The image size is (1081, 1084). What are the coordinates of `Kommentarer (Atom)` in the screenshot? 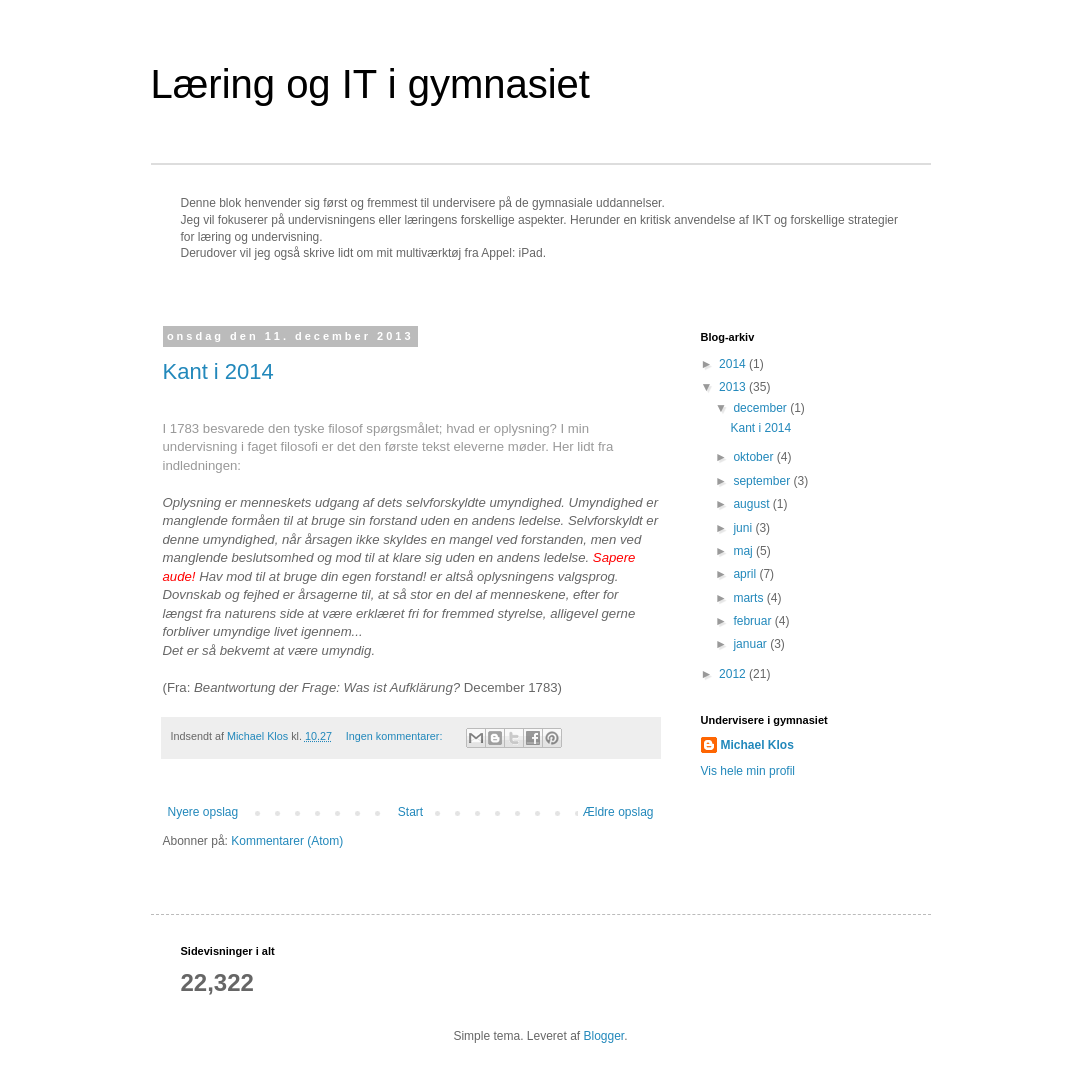 It's located at (287, 841).